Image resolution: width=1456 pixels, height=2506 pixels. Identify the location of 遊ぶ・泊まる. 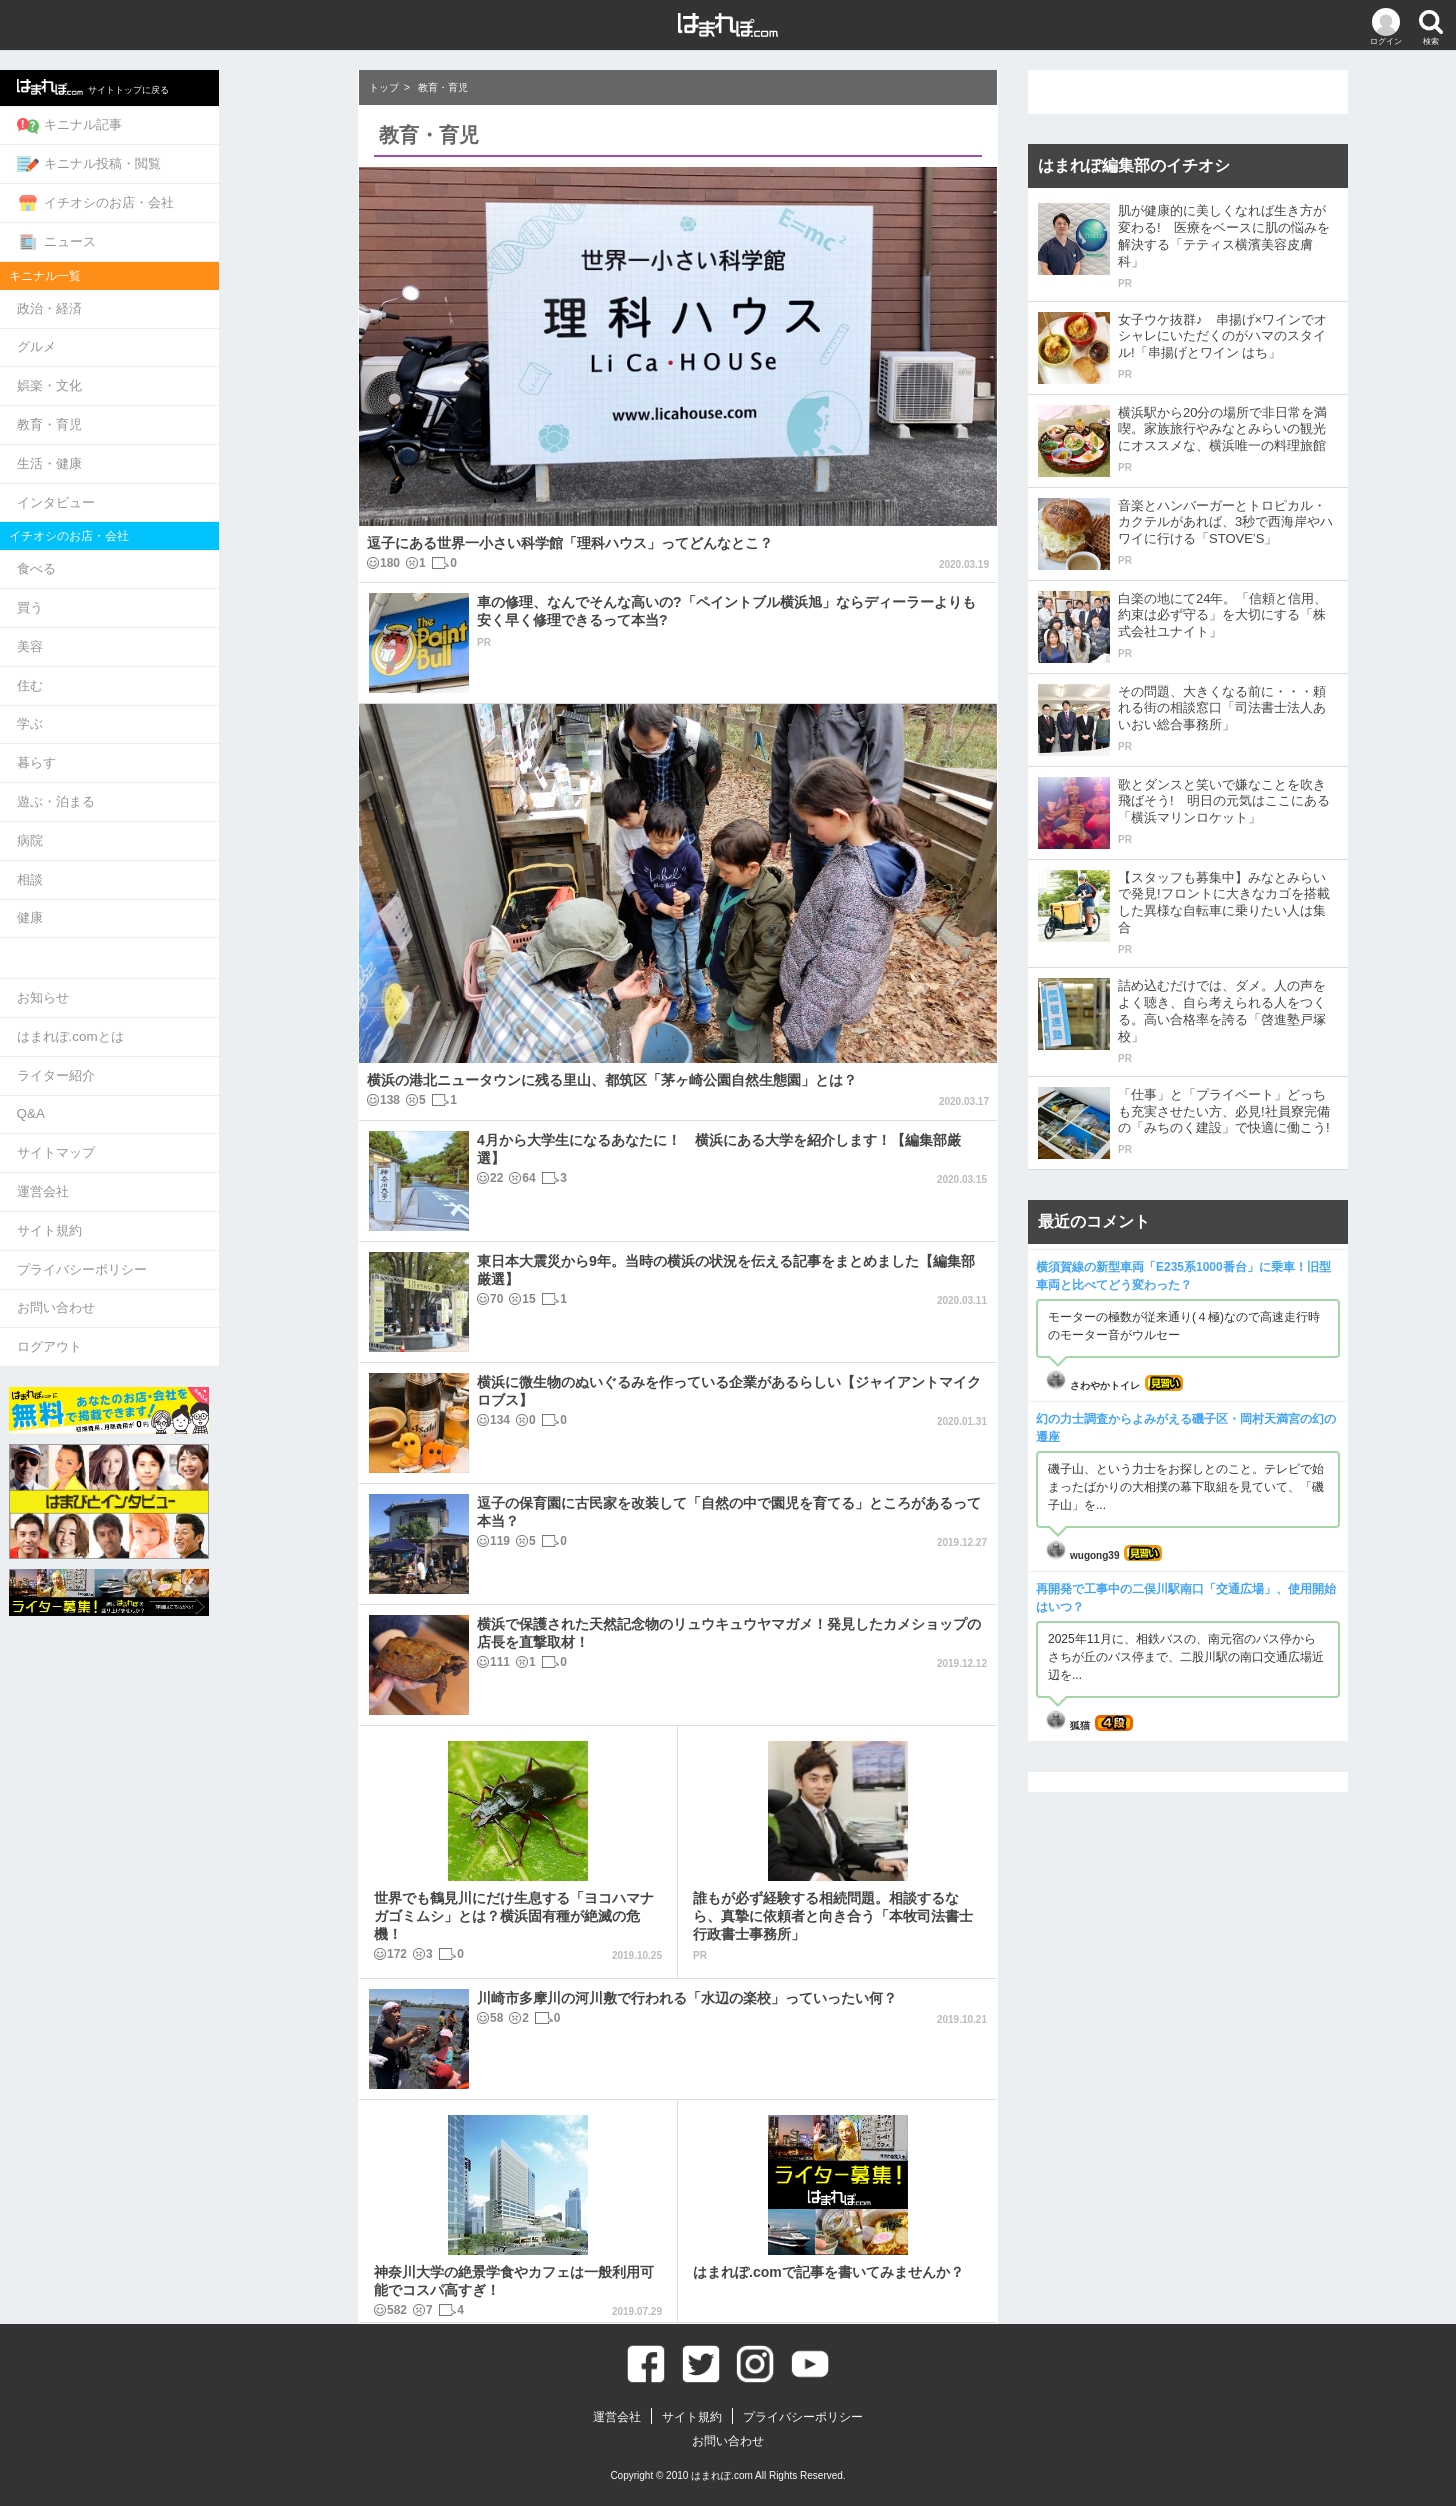
(163, 762).